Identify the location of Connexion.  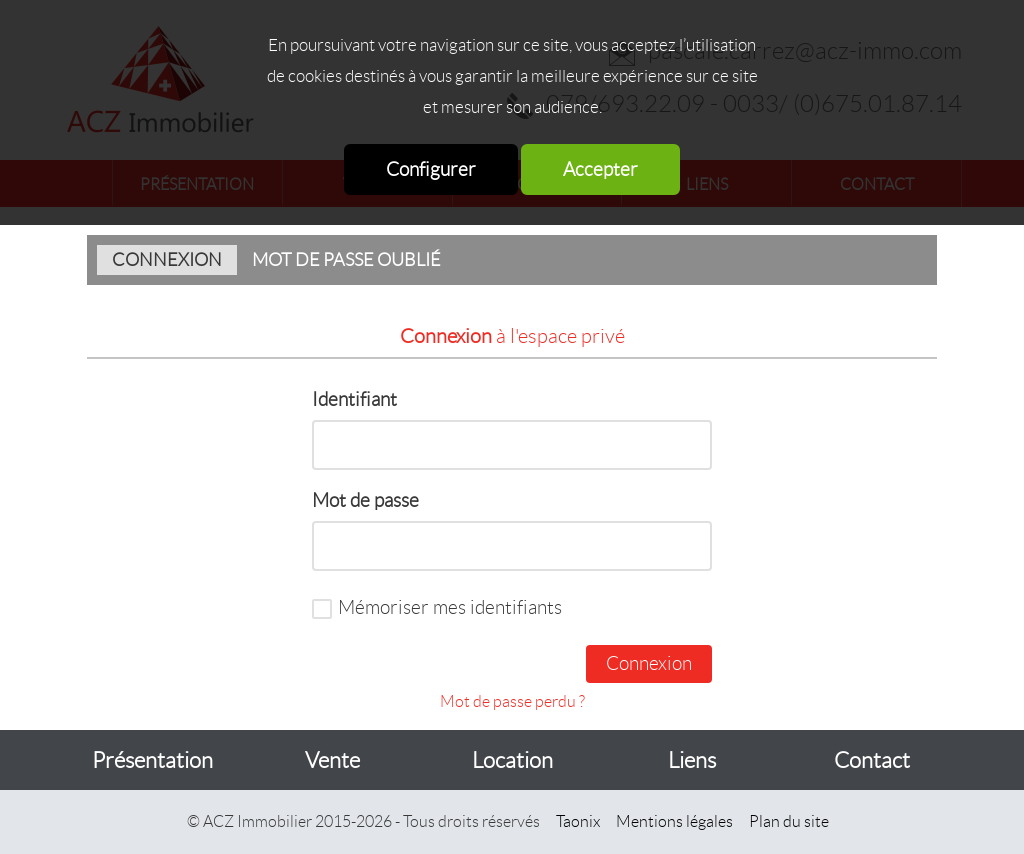
(167, 260).